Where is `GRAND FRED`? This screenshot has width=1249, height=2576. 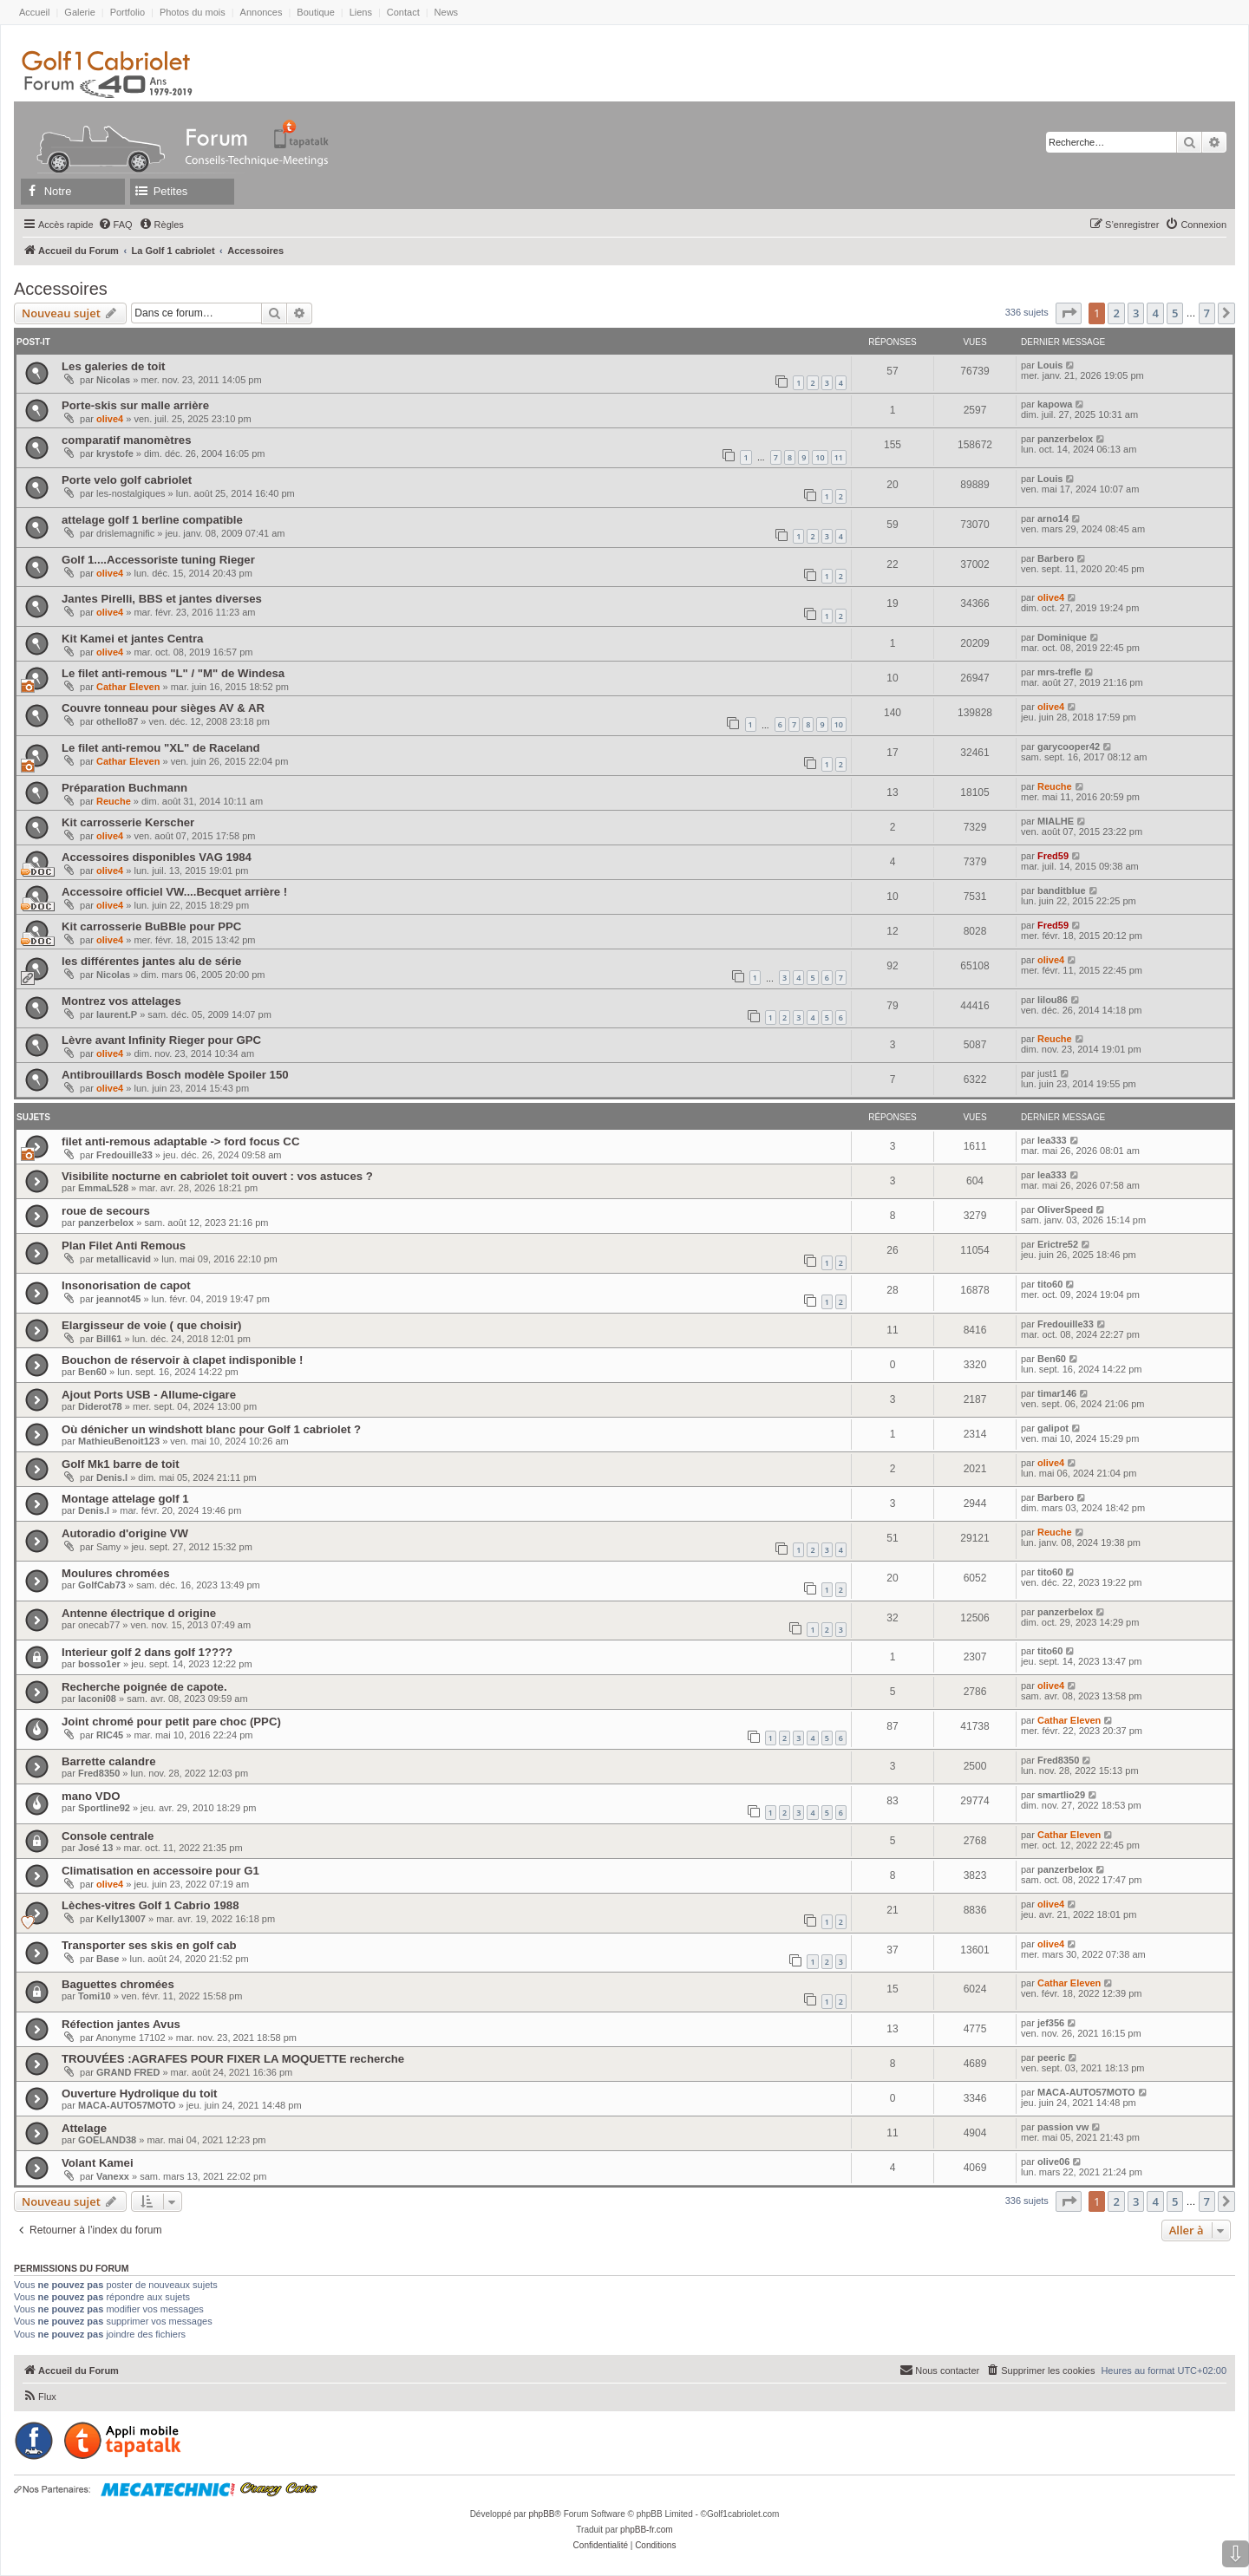
GRAND FRED is located at coordinates (128, 2072).